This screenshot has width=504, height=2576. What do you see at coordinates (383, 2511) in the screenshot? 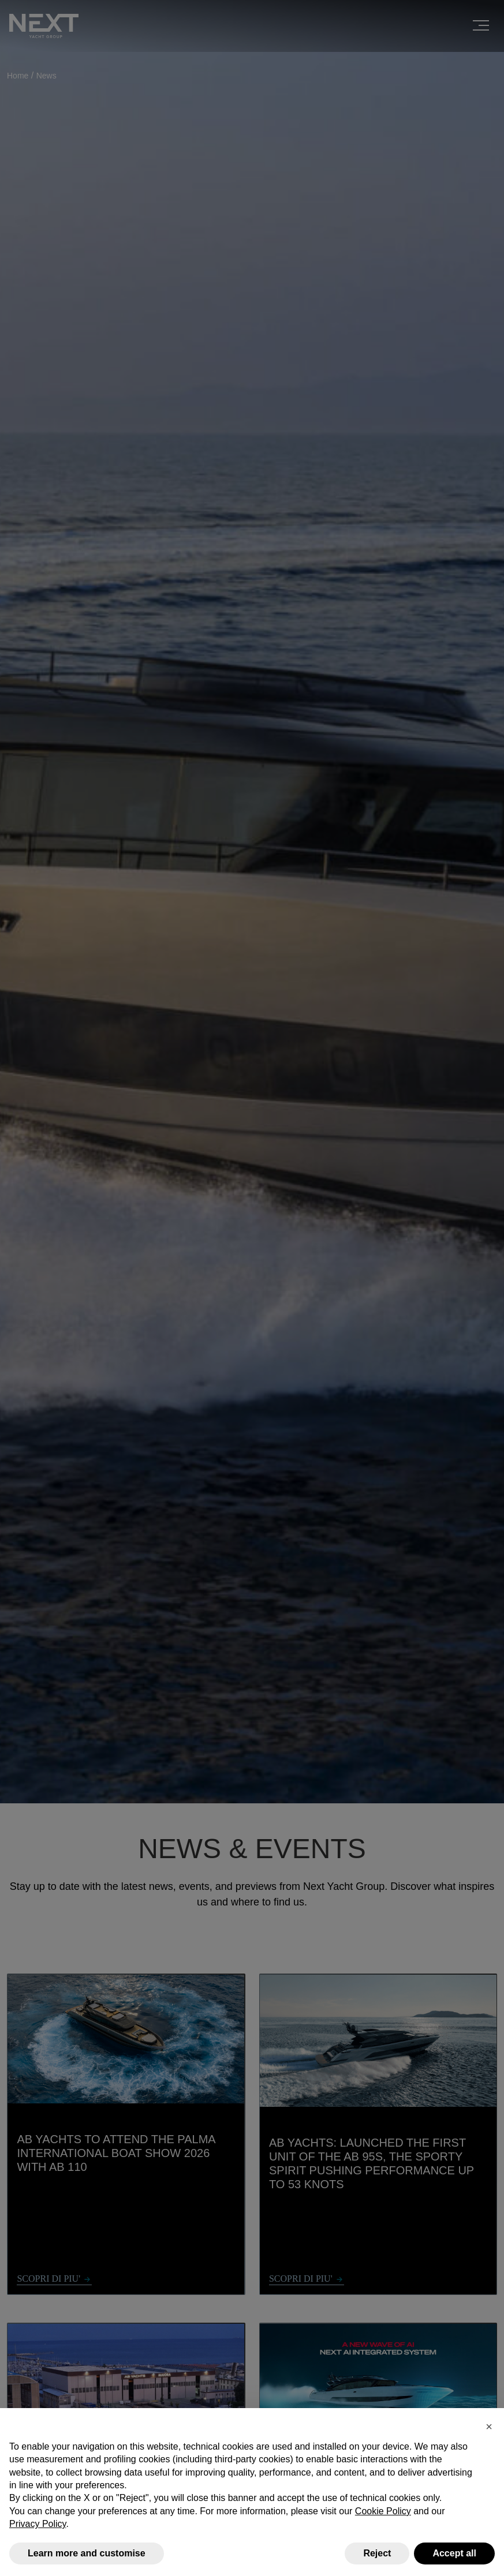
I see `Cookie Policy` at bounding box center [383, 2511].